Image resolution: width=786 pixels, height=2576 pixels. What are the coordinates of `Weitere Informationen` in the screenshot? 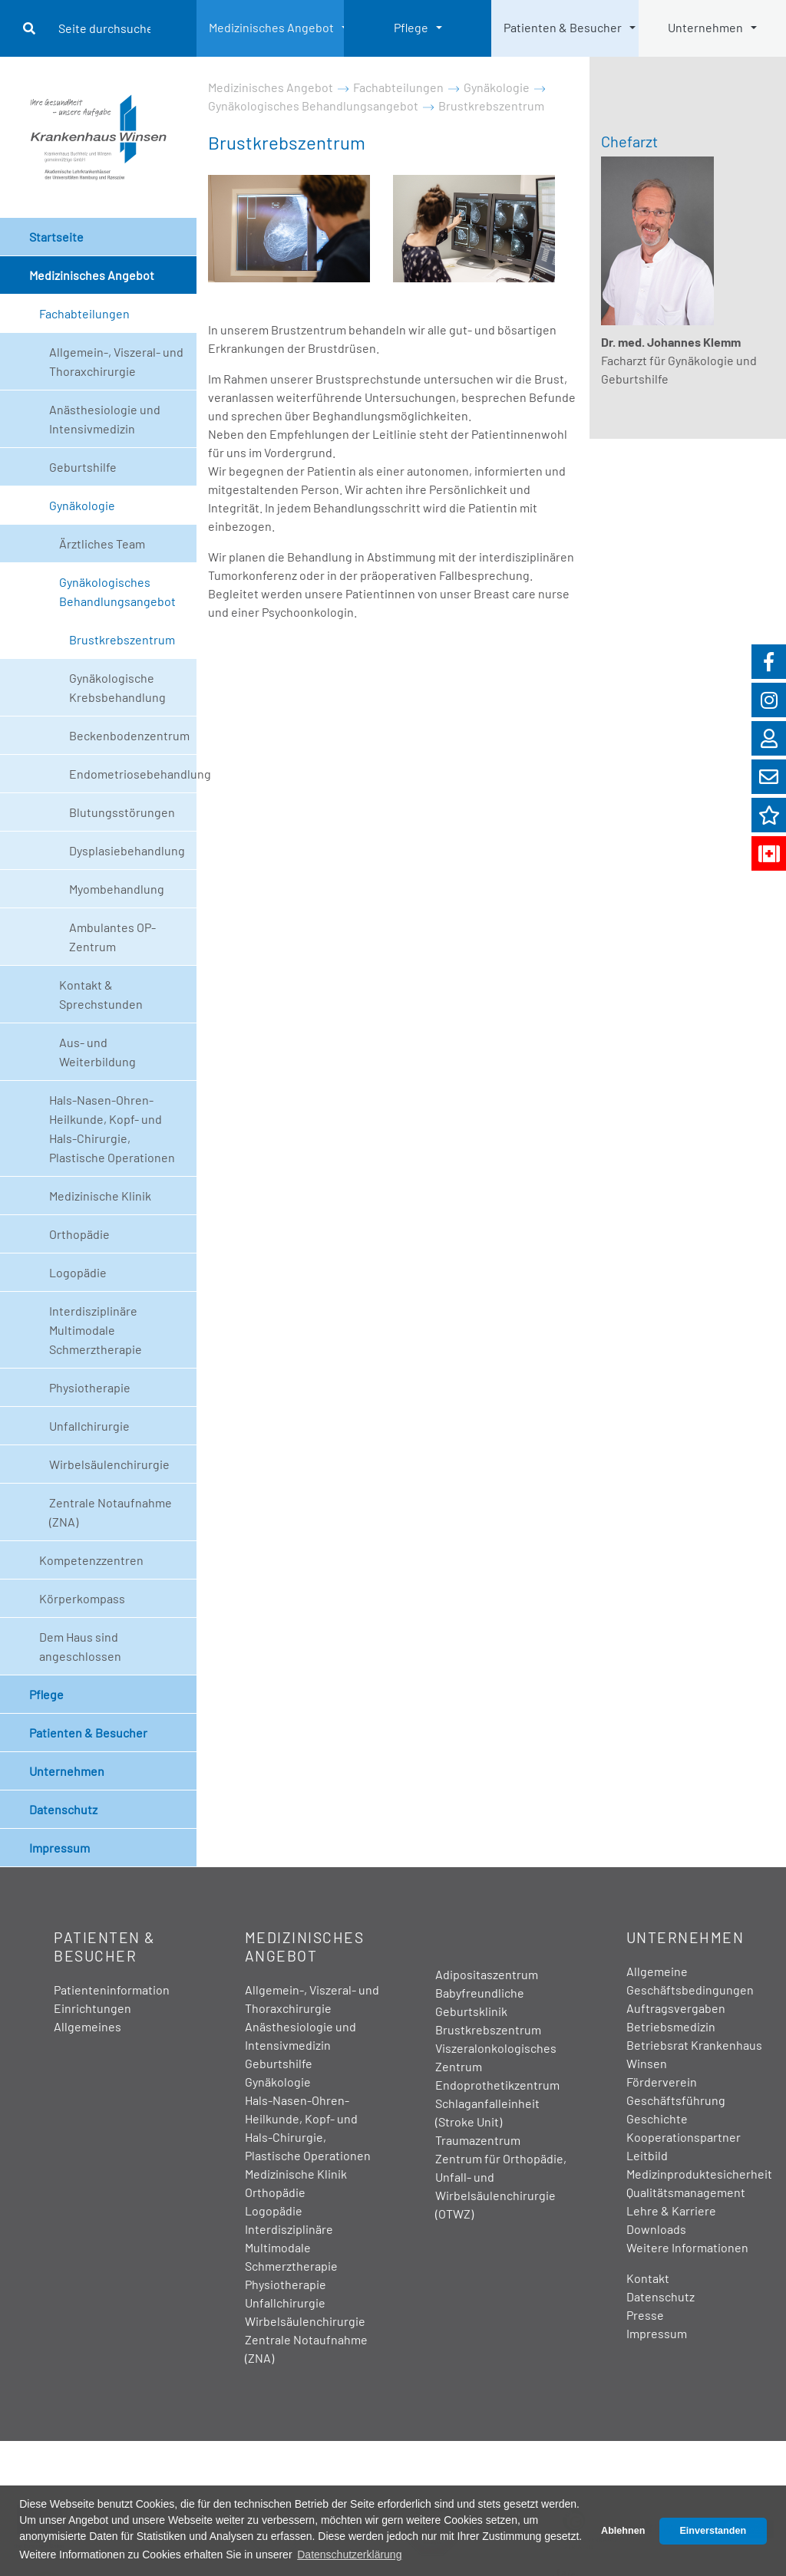 It's located at (687, 2247).